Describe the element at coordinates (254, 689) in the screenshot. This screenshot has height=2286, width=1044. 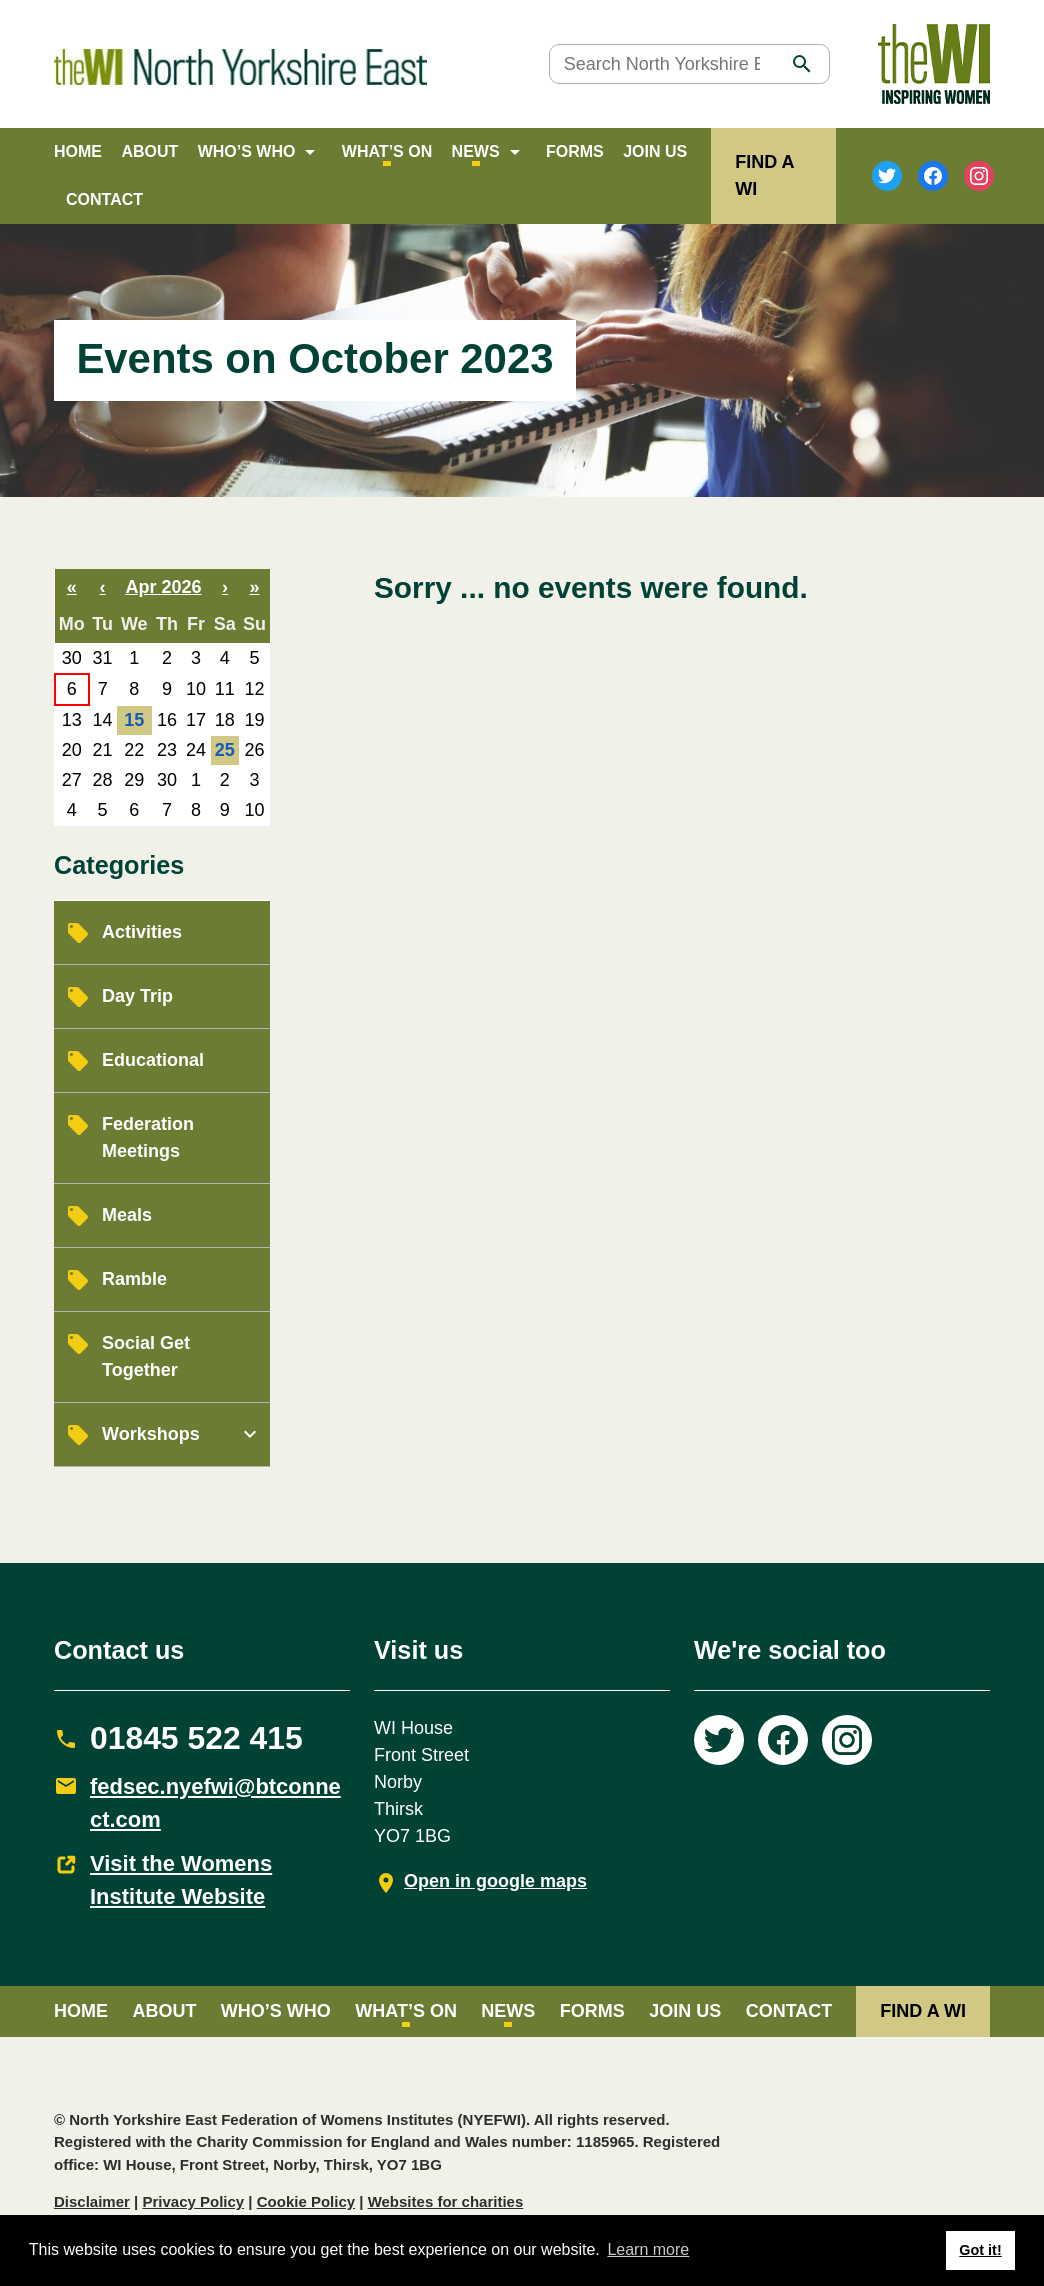
I see `12` at that location.